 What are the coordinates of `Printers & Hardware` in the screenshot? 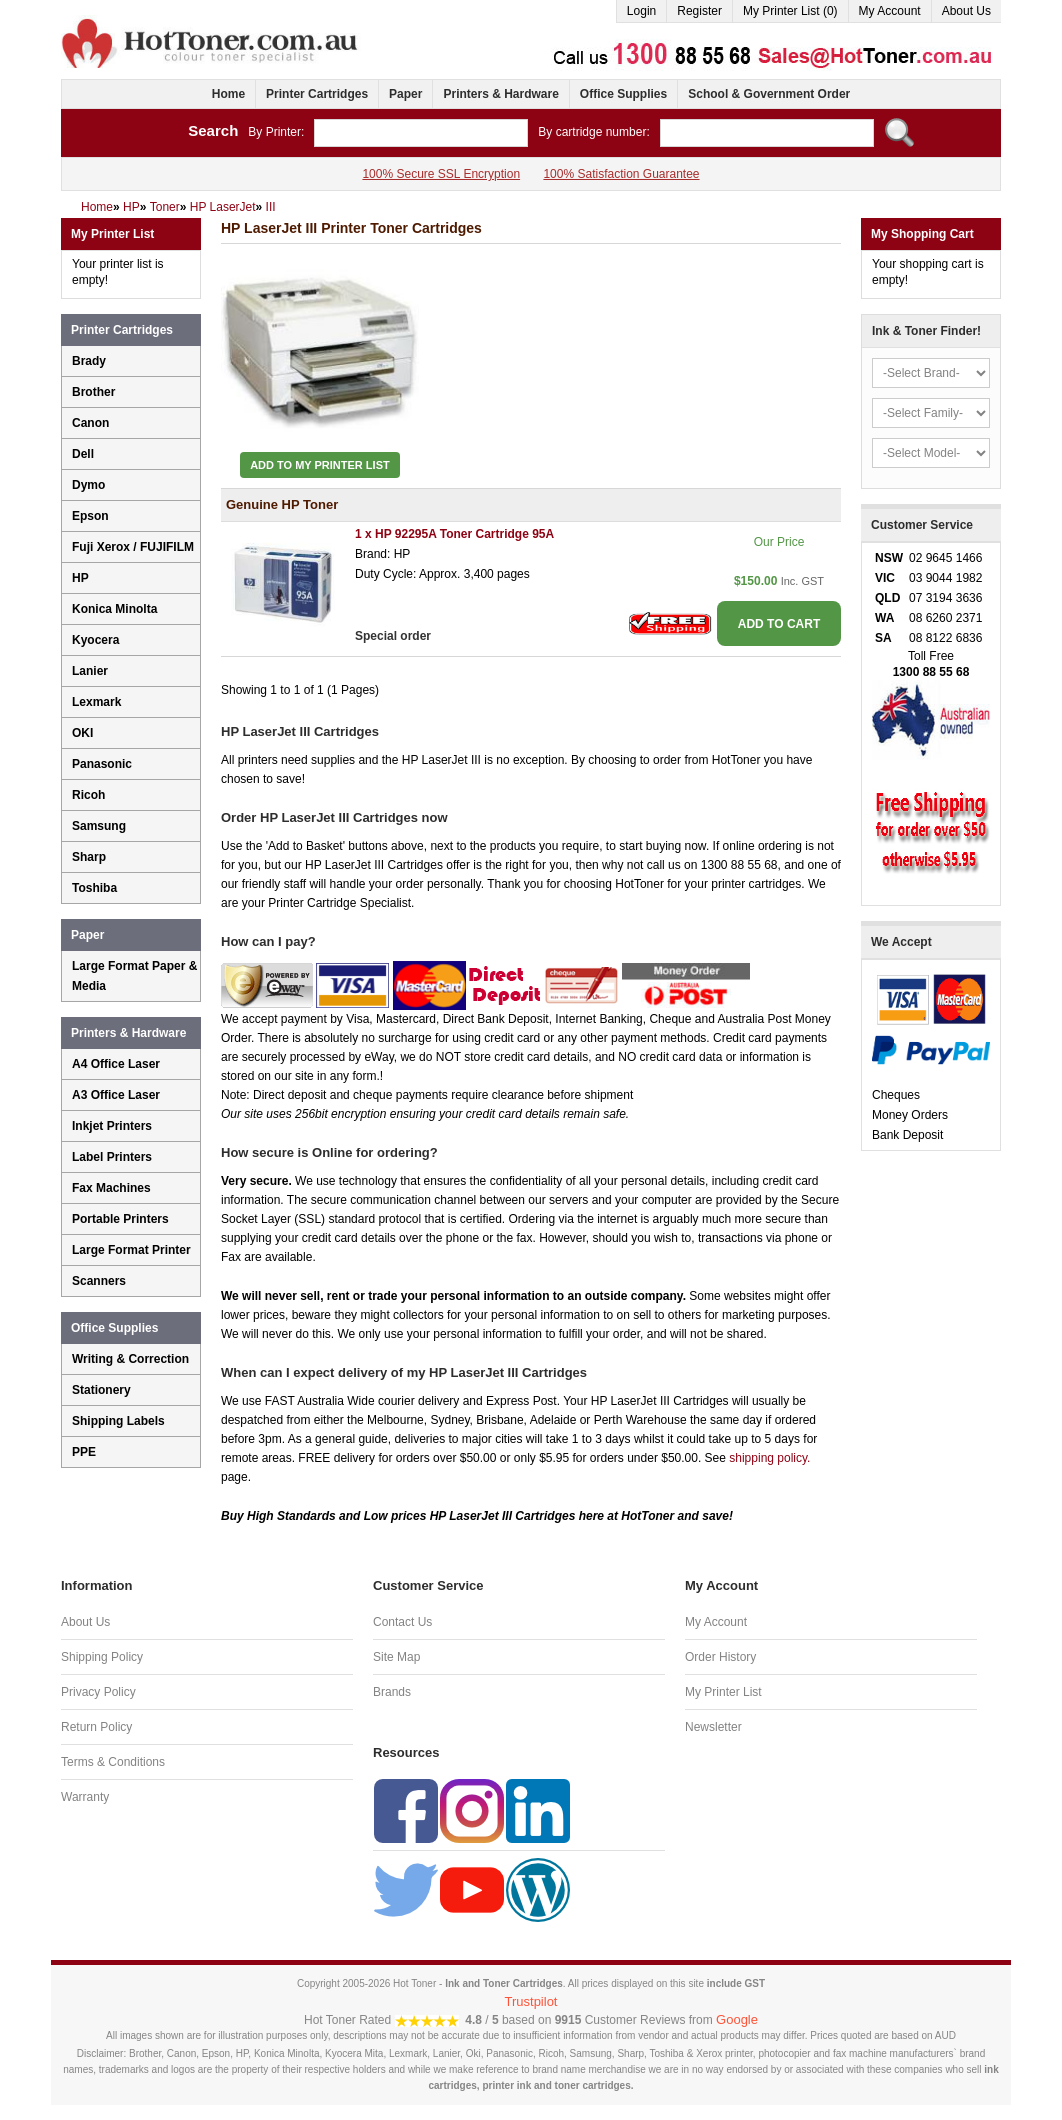 It's located at (500, 94).